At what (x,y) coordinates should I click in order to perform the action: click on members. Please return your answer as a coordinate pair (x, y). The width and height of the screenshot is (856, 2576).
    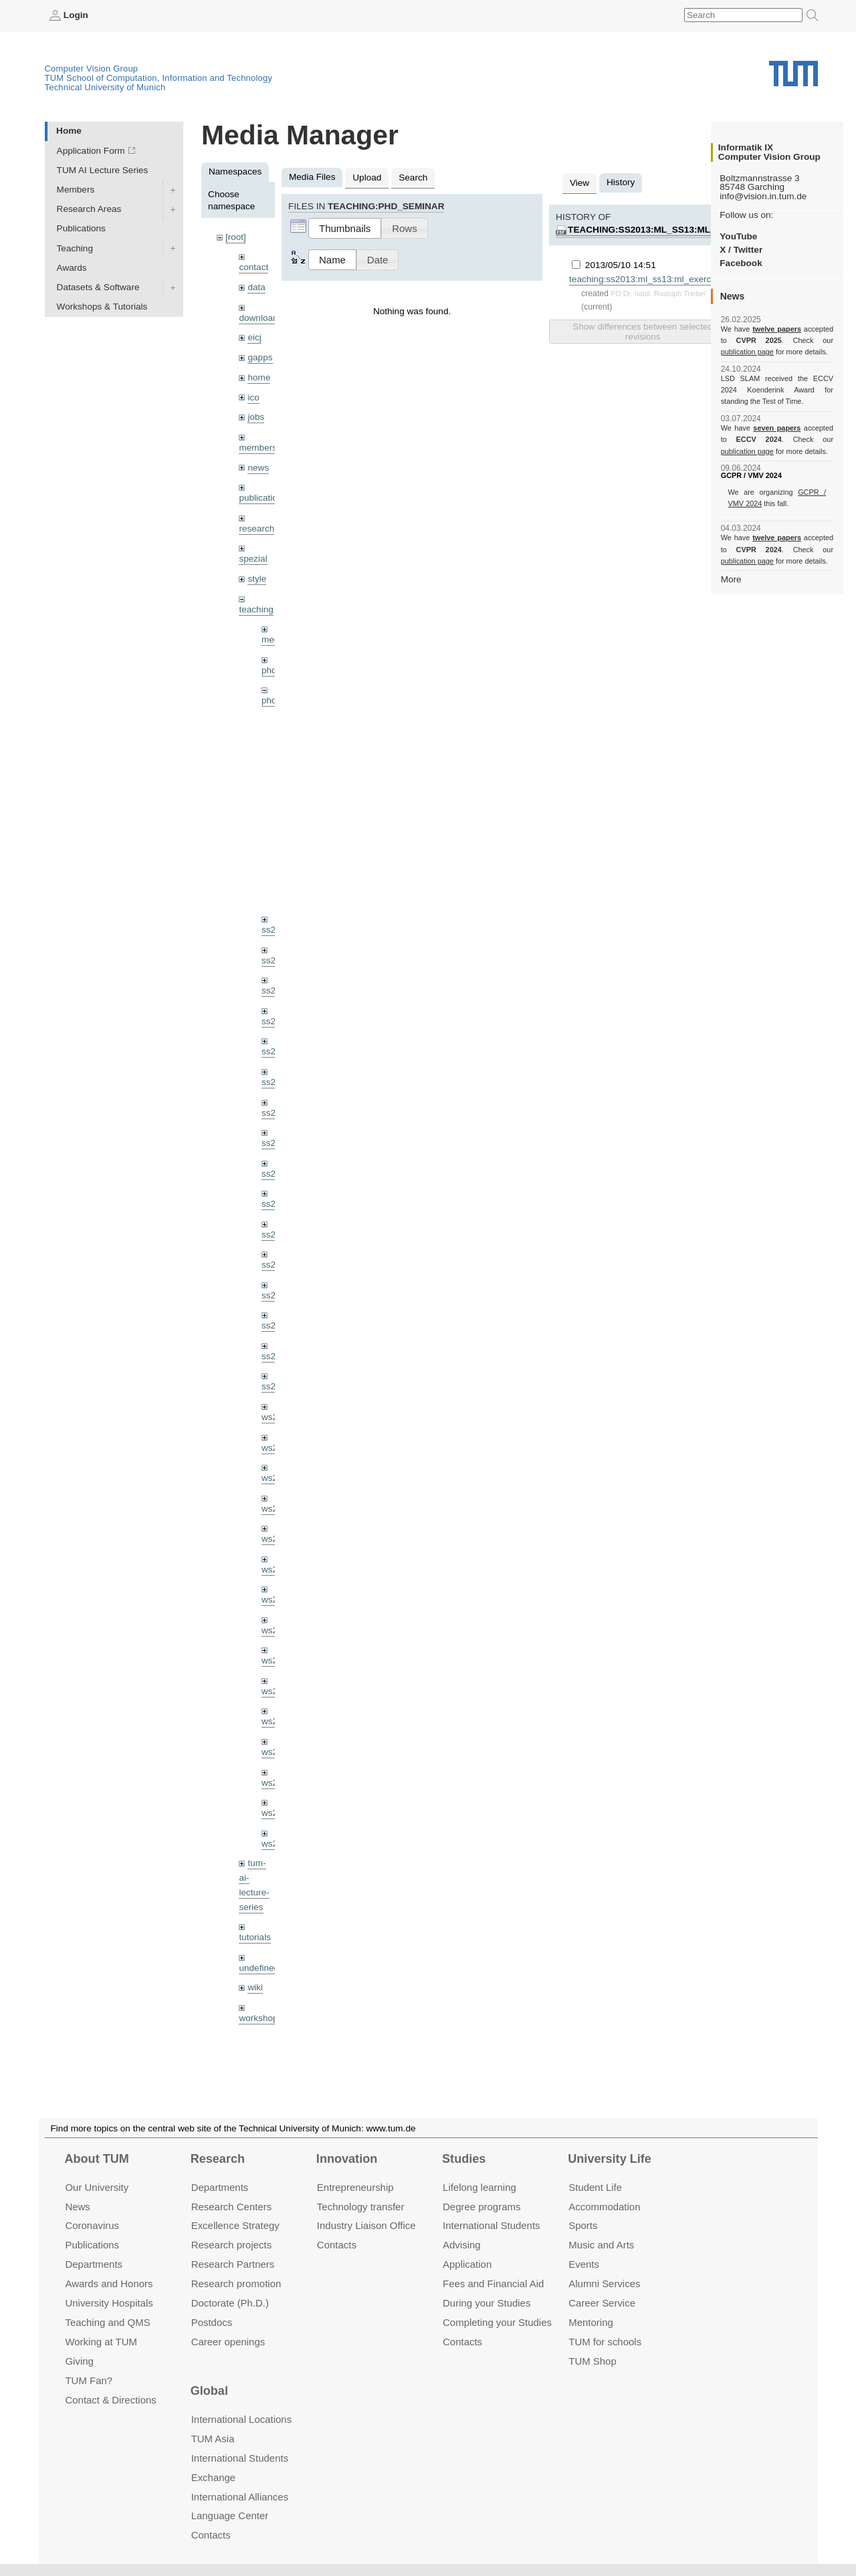
    Looking at the image, I should click on (258, 448).